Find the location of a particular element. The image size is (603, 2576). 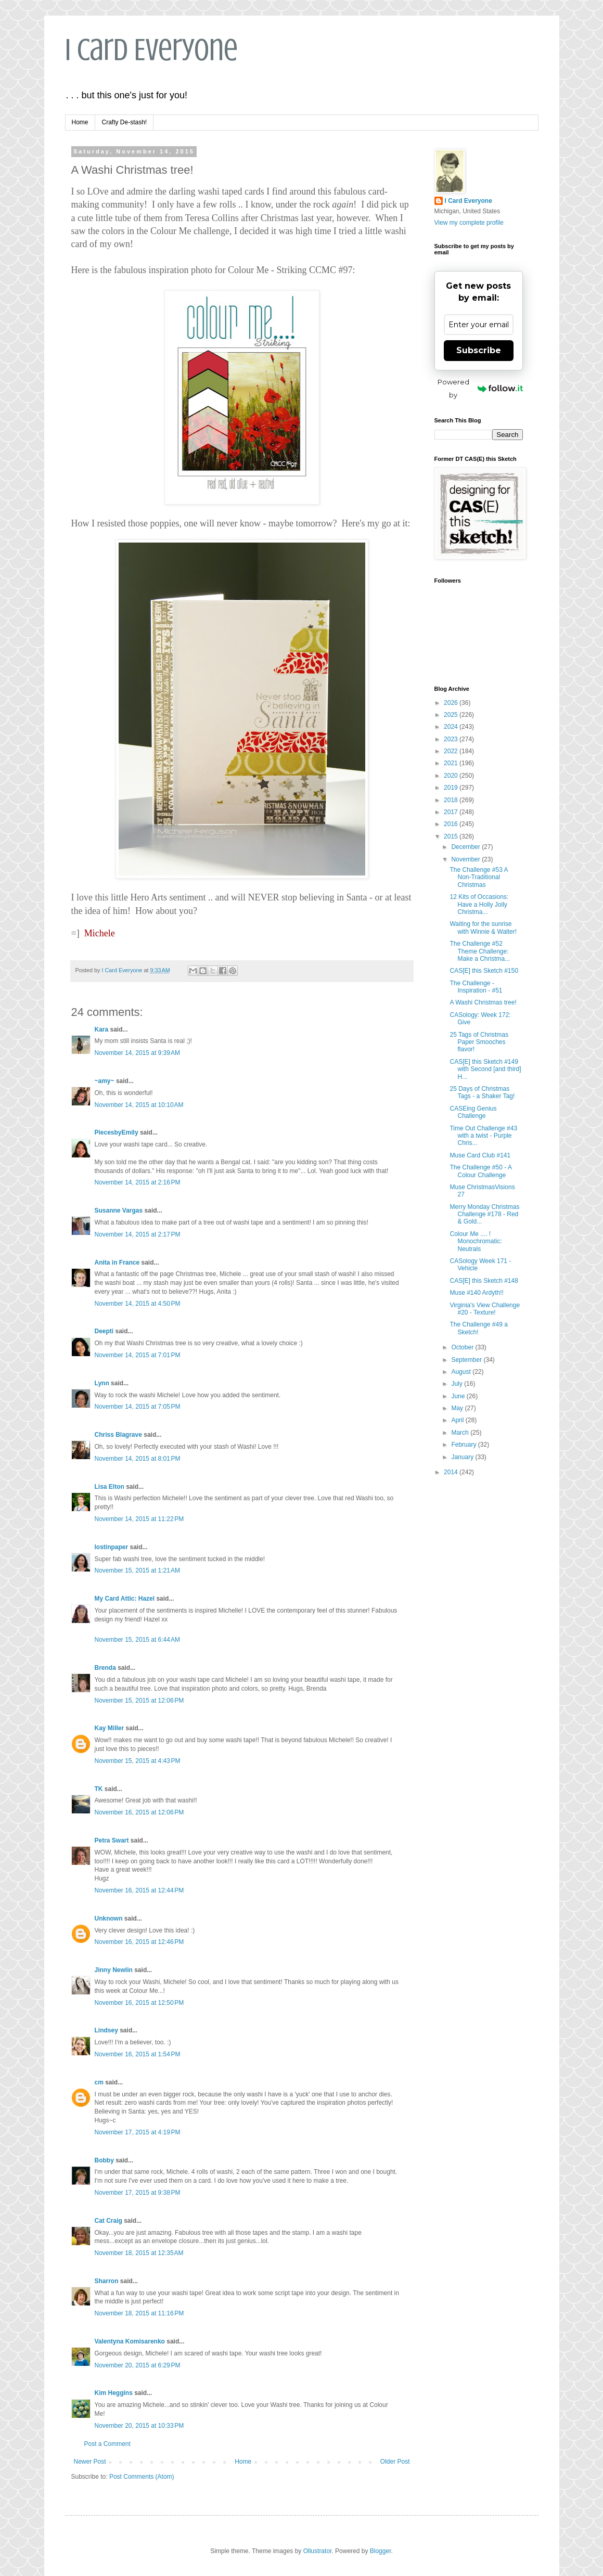

The Challenge #53 A Non-Traditional Christmas is located at coordinates (478, 877).